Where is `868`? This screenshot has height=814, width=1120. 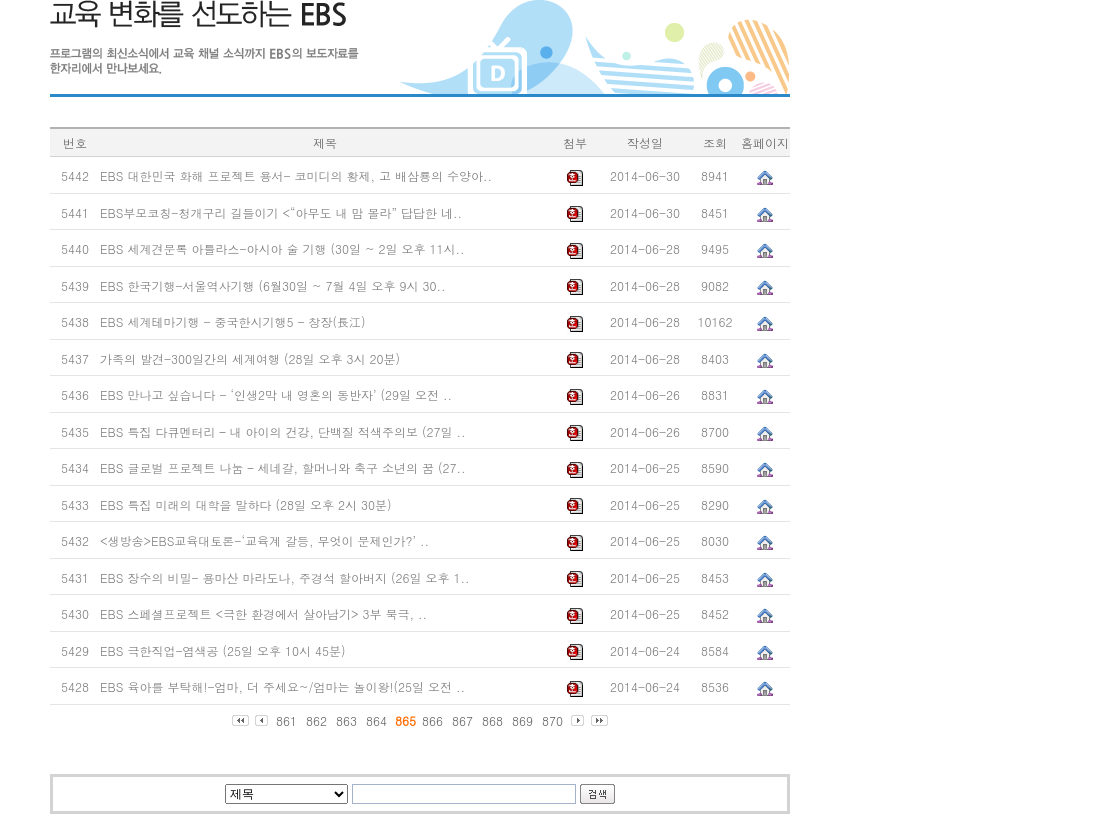
868 is located at coordinates (492, 720).